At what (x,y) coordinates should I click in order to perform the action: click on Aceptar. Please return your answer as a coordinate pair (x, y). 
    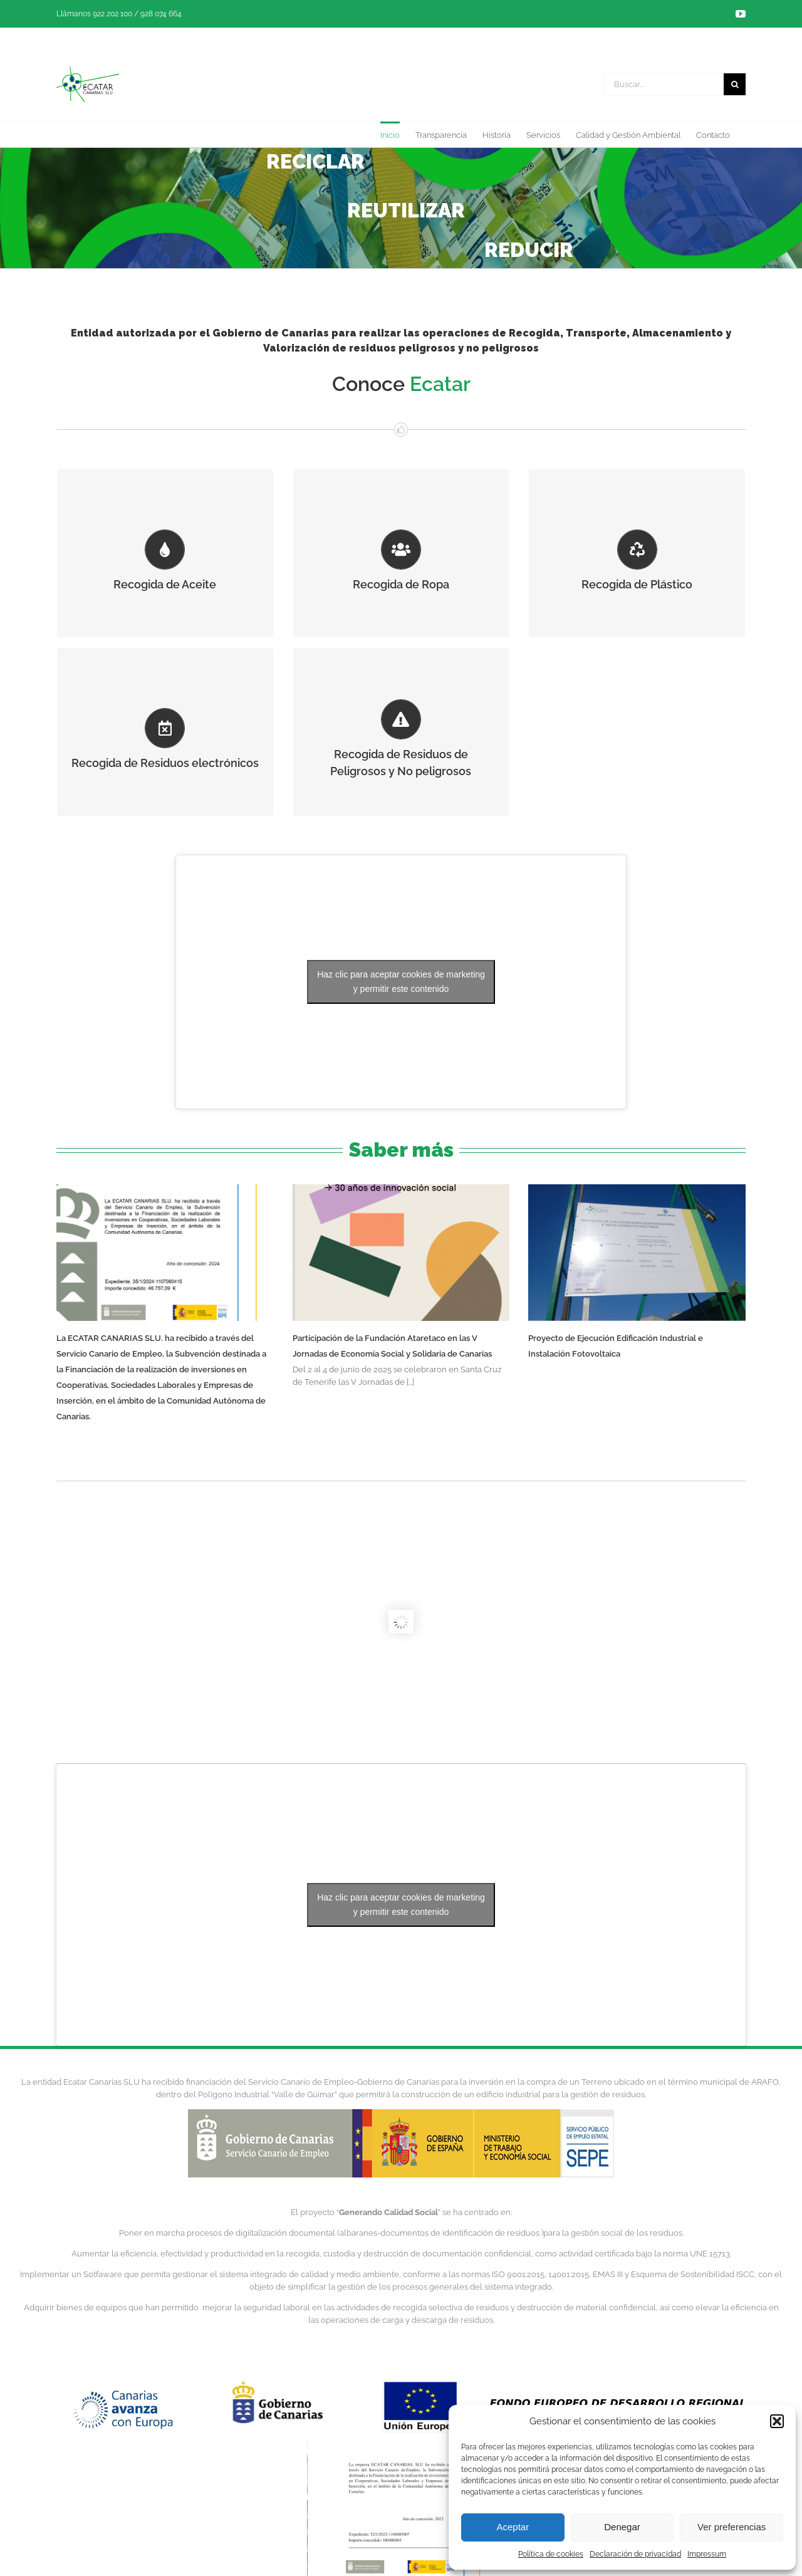
    Looking at the image, I should click on (512, 2526).